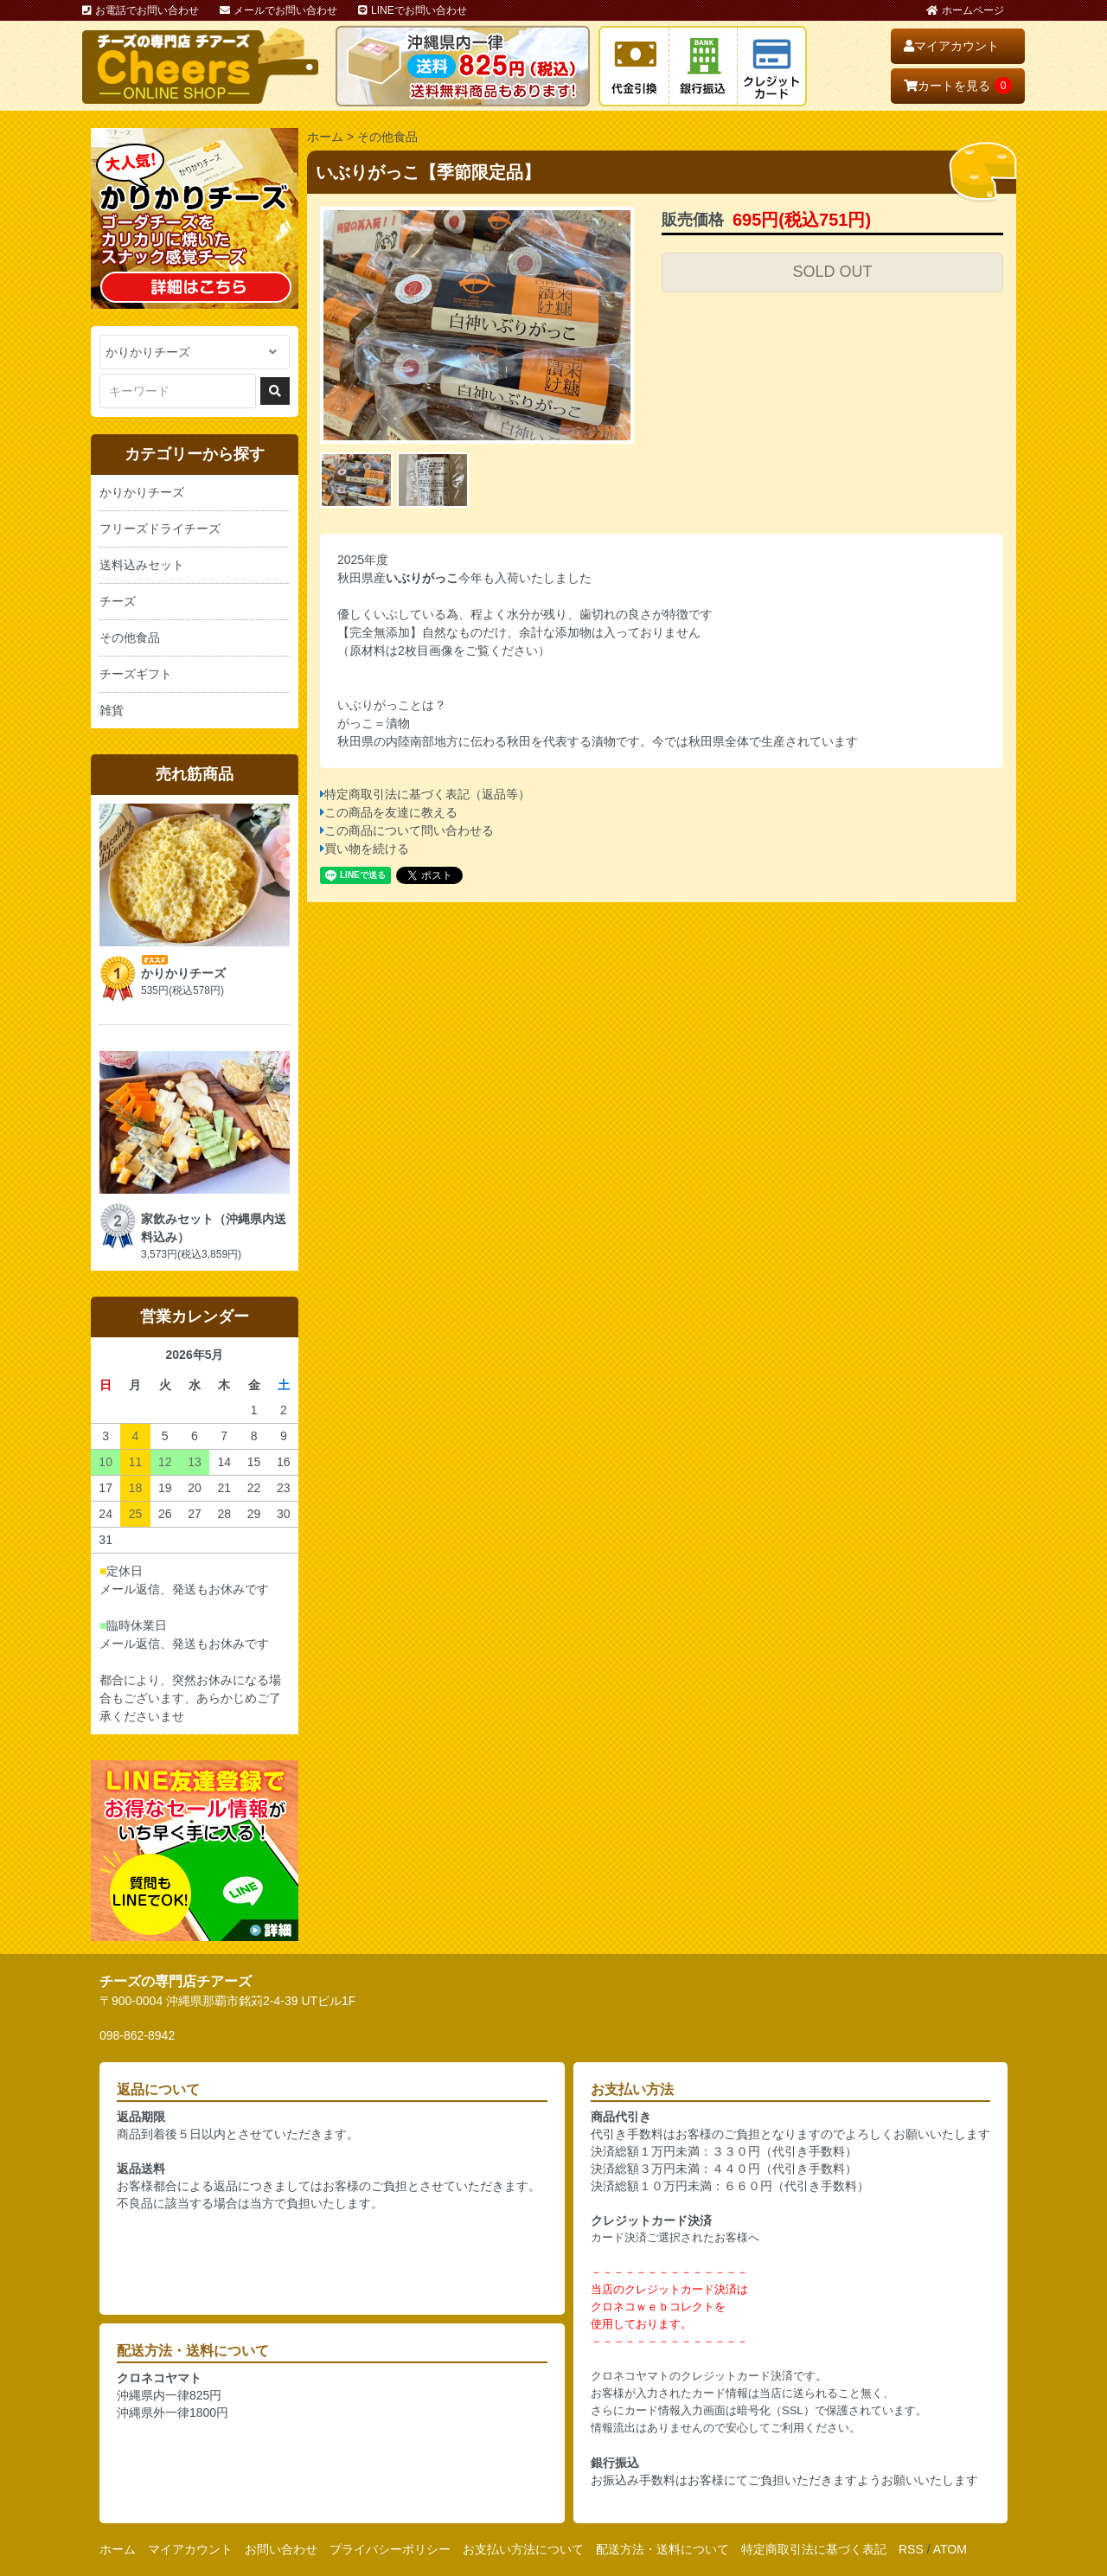  I want to click on チーズ, so click(117, 601).